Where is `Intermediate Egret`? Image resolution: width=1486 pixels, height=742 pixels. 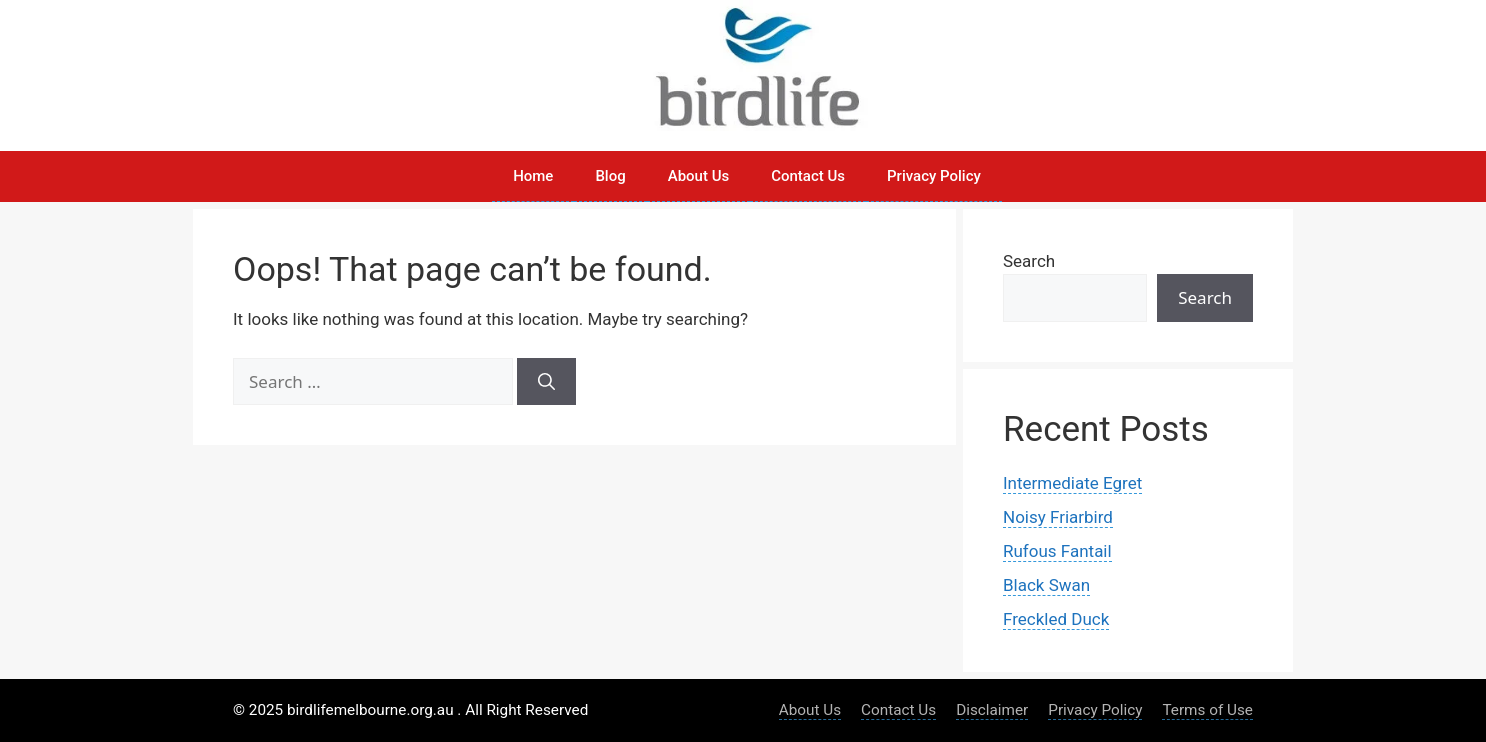 Intermediate Egret is located at coordinates (1072, 483).